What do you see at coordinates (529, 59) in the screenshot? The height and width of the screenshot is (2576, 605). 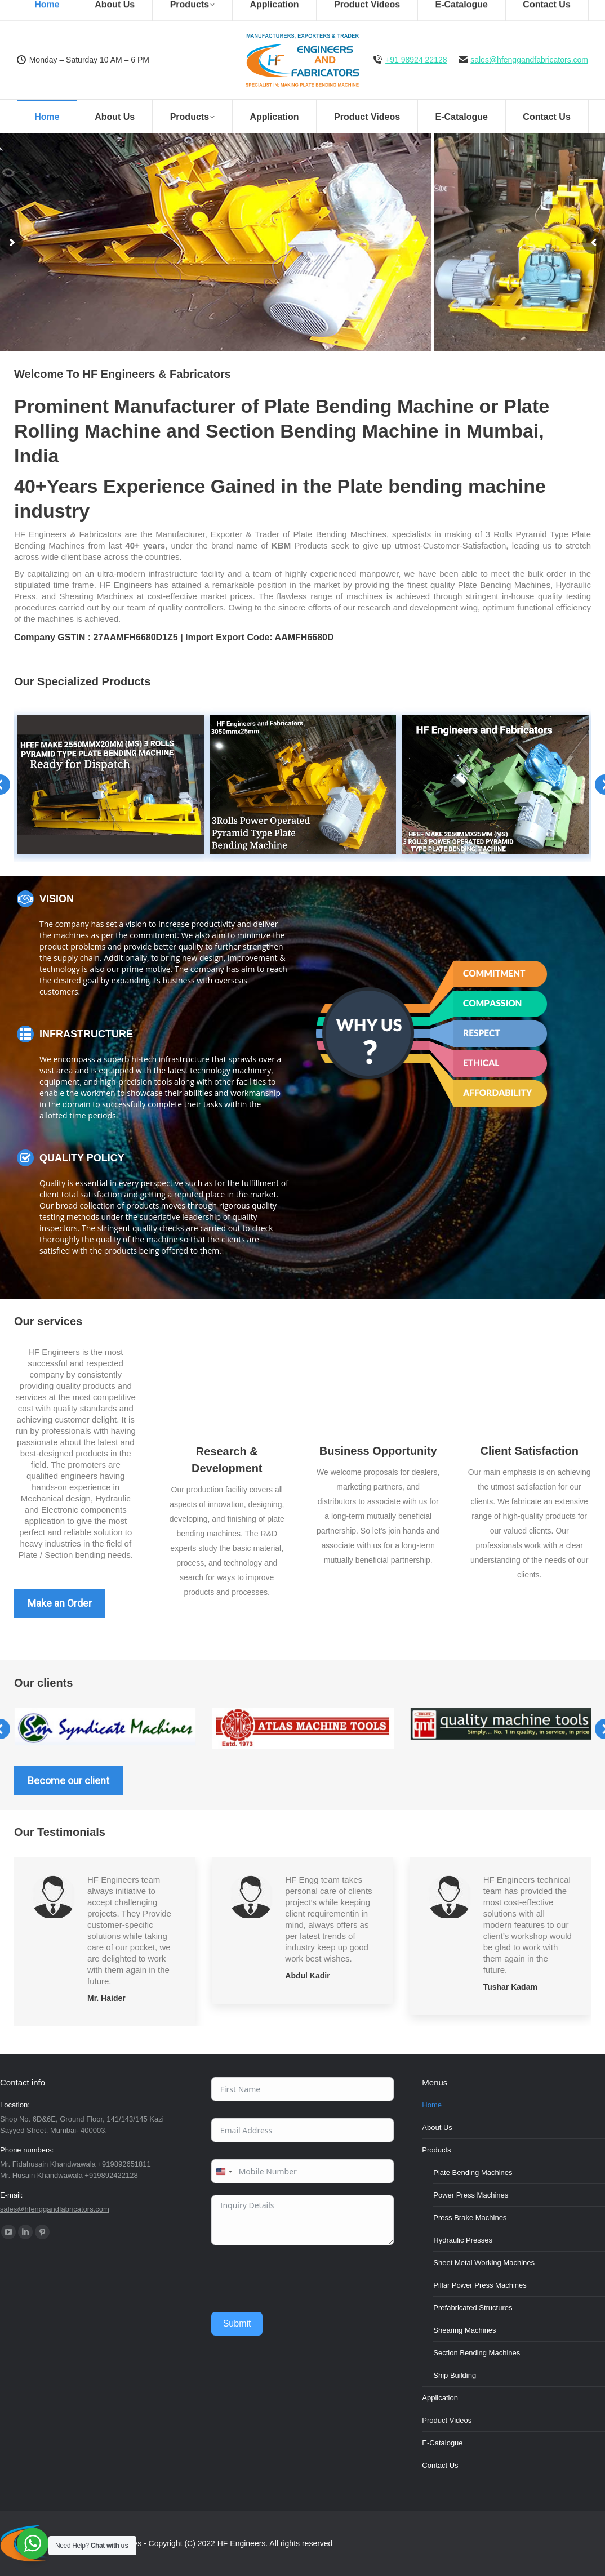 I see `sales@hfenggandfabricators.com` at bounding box center [529, 59].